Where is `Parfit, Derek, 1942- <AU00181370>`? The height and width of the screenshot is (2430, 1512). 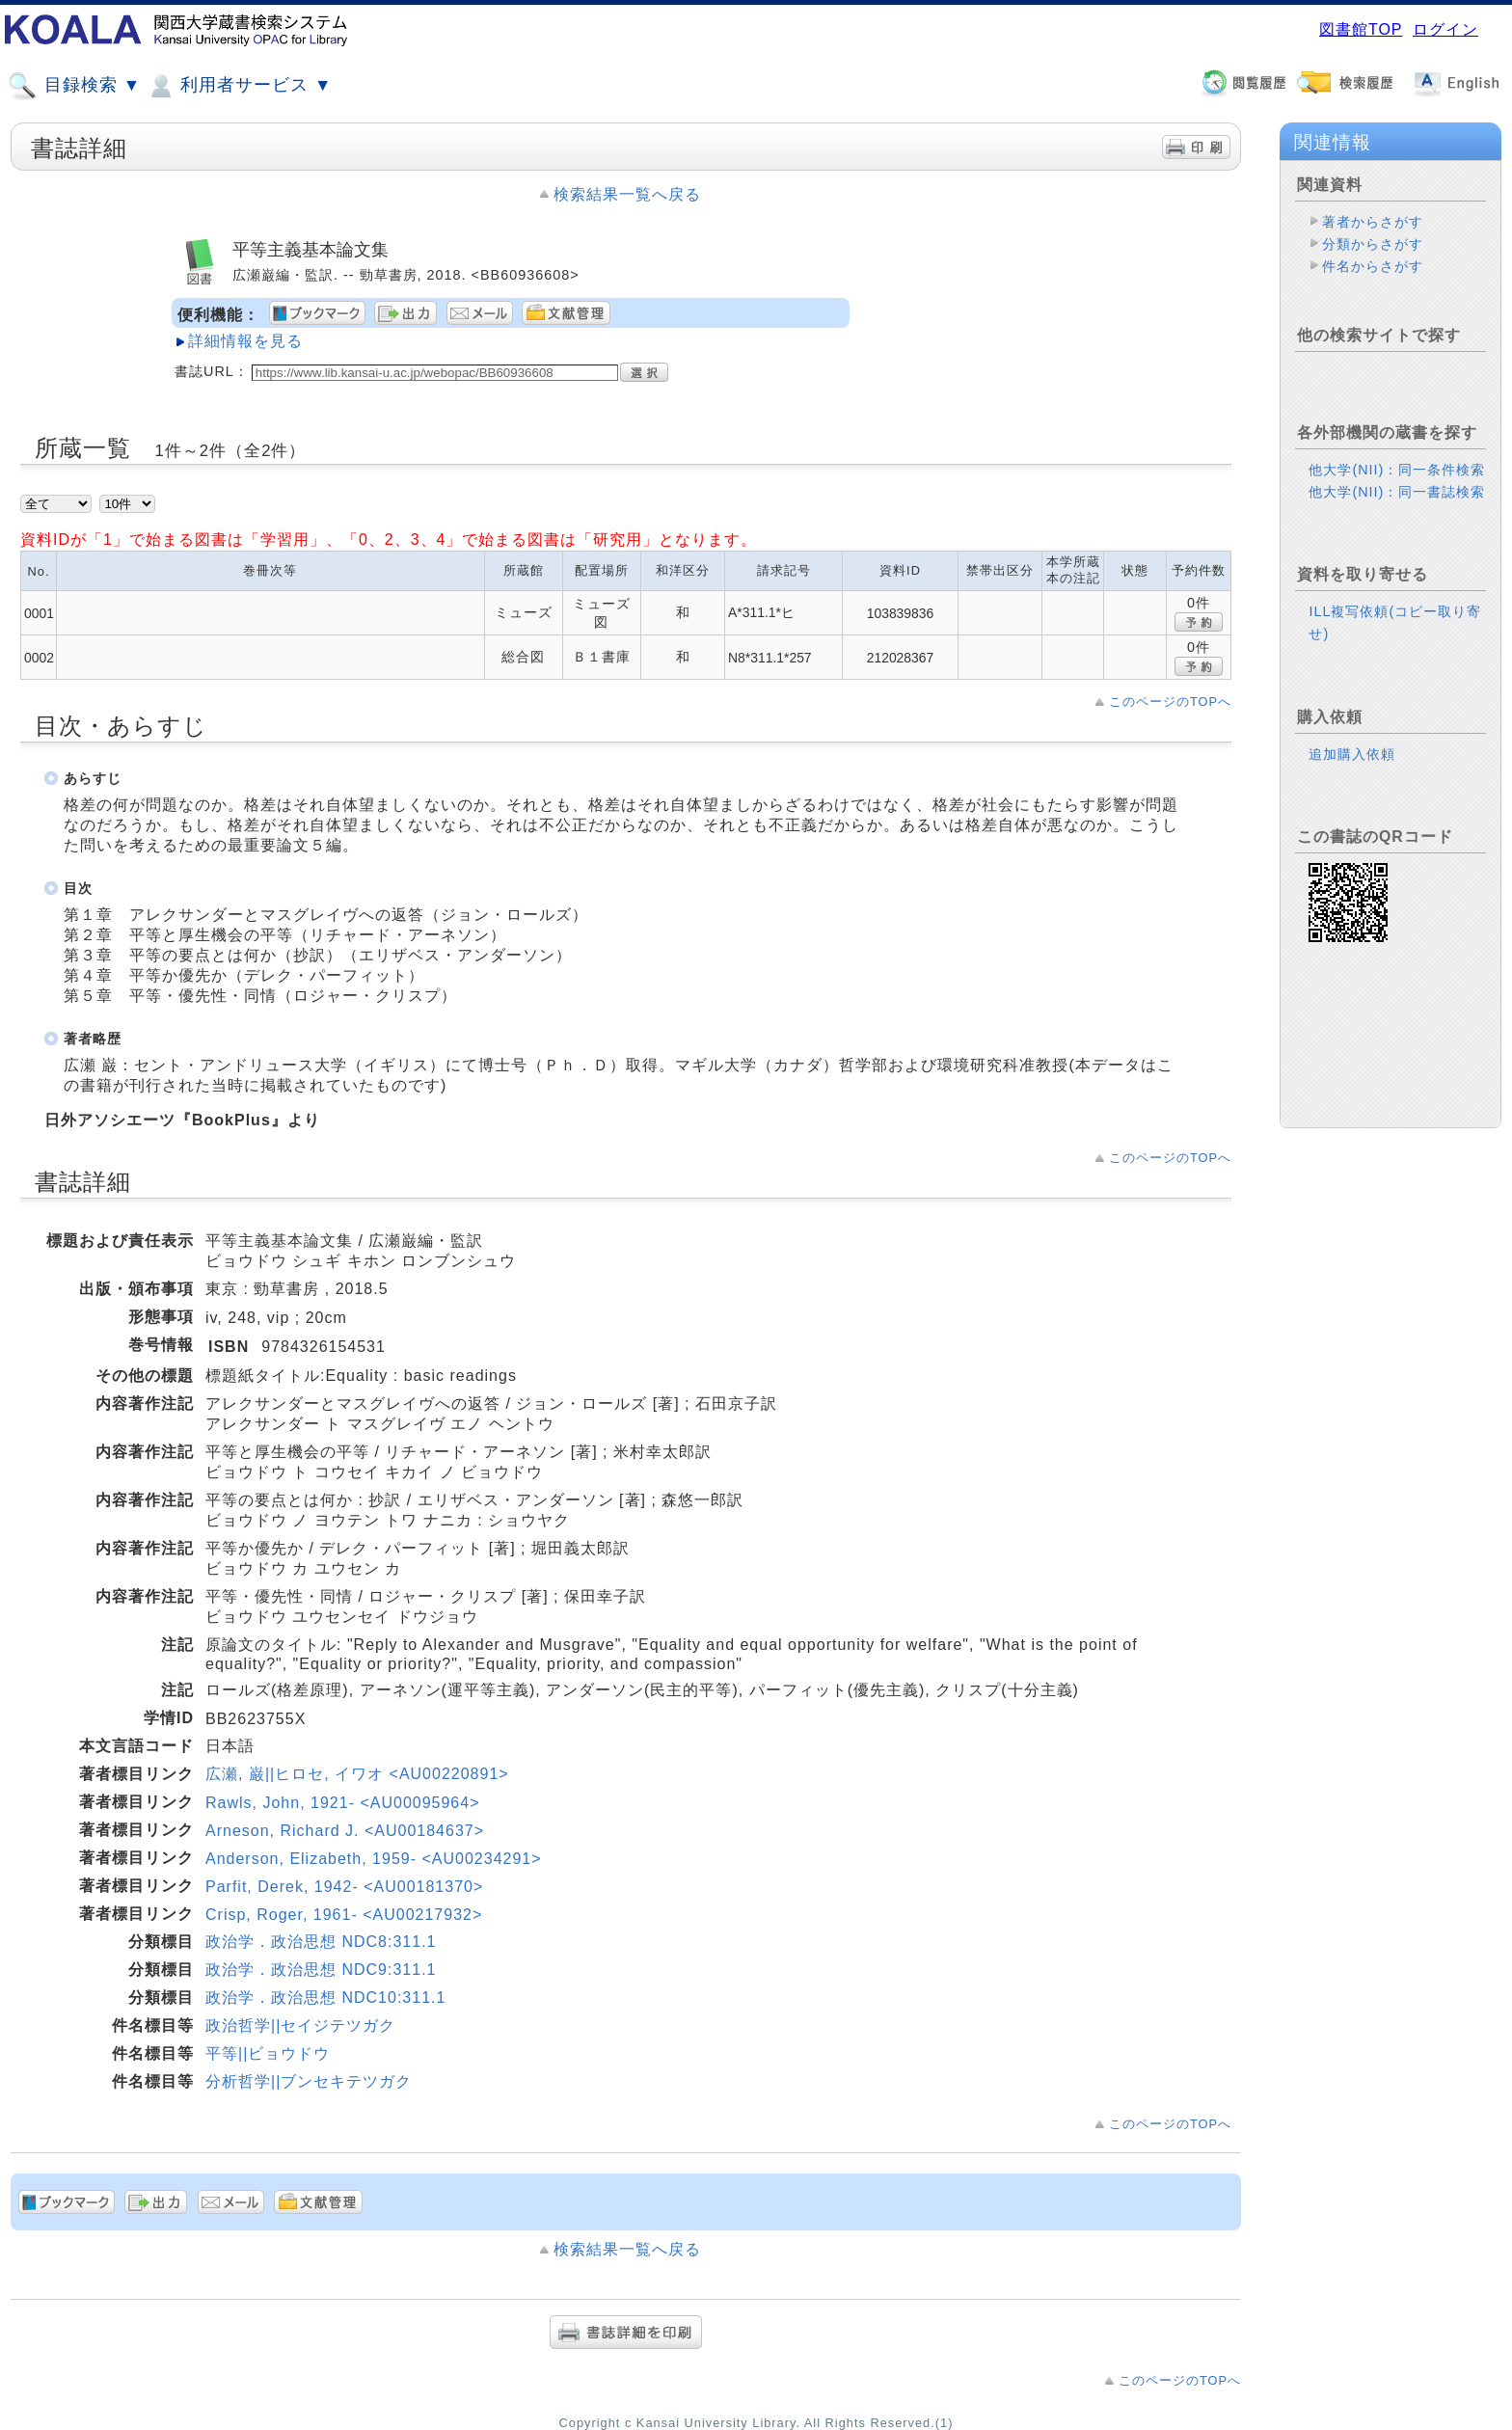 Parfit, Derek, 1942- <AU00181370> is located at coordinates (344, 1886).